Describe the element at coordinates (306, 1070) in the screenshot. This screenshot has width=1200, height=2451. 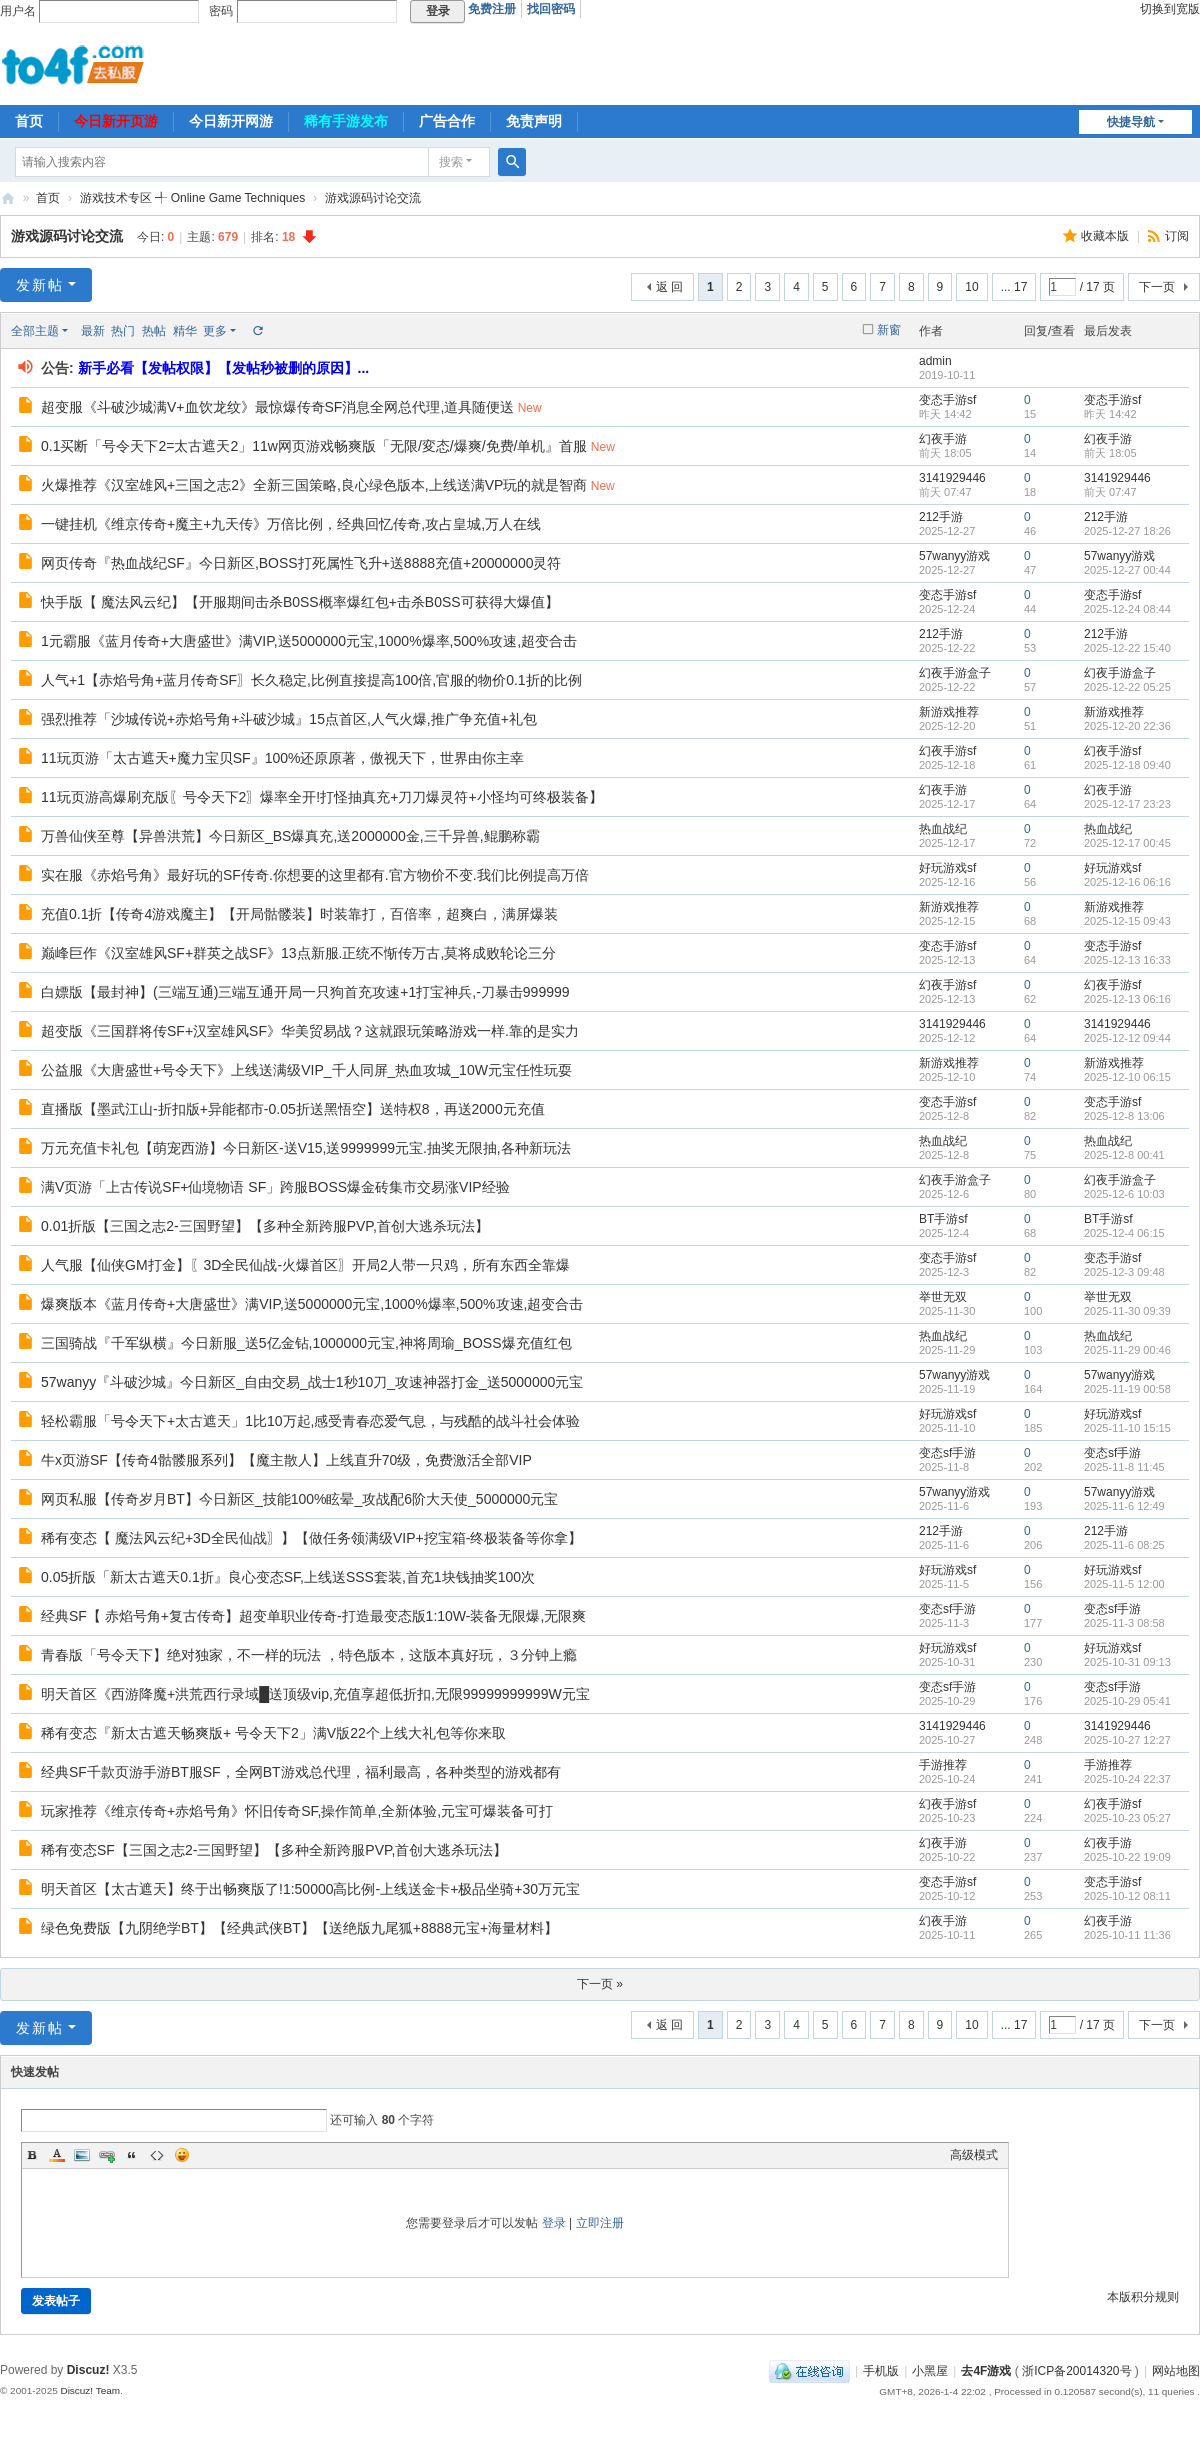
I see `公益服《大唐盛世+号令天下》上线送满级VIP_千人同屏_热血攻城_10W元宝任性玩耍` at that location.